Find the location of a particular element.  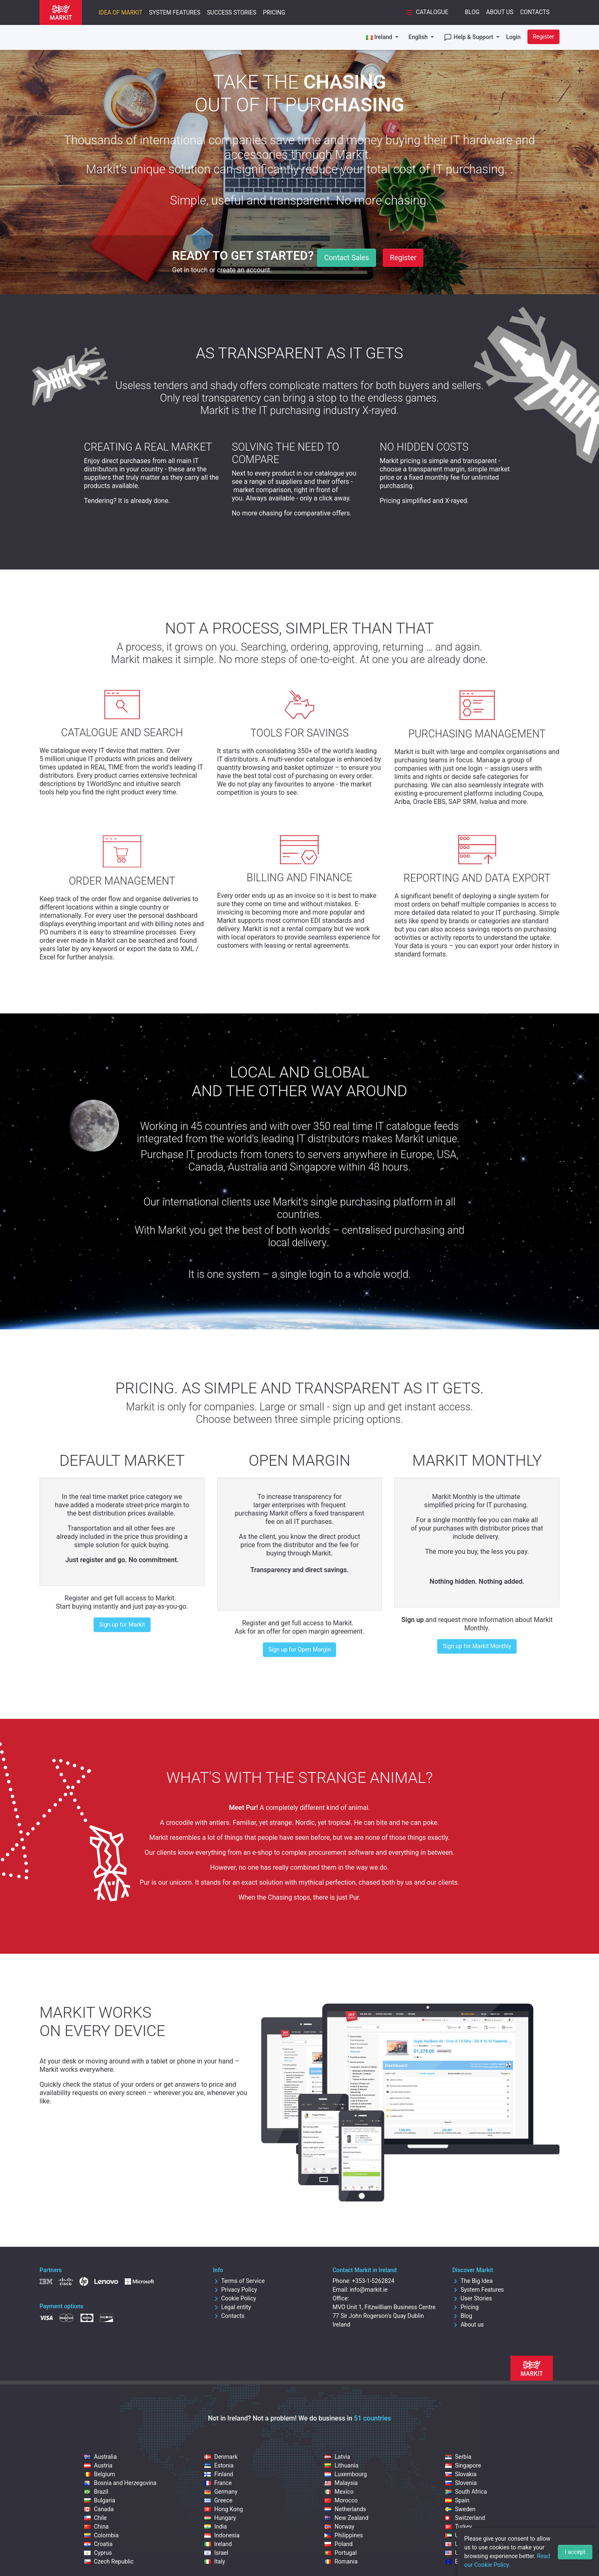

Register is located at coordinates (543, 36).